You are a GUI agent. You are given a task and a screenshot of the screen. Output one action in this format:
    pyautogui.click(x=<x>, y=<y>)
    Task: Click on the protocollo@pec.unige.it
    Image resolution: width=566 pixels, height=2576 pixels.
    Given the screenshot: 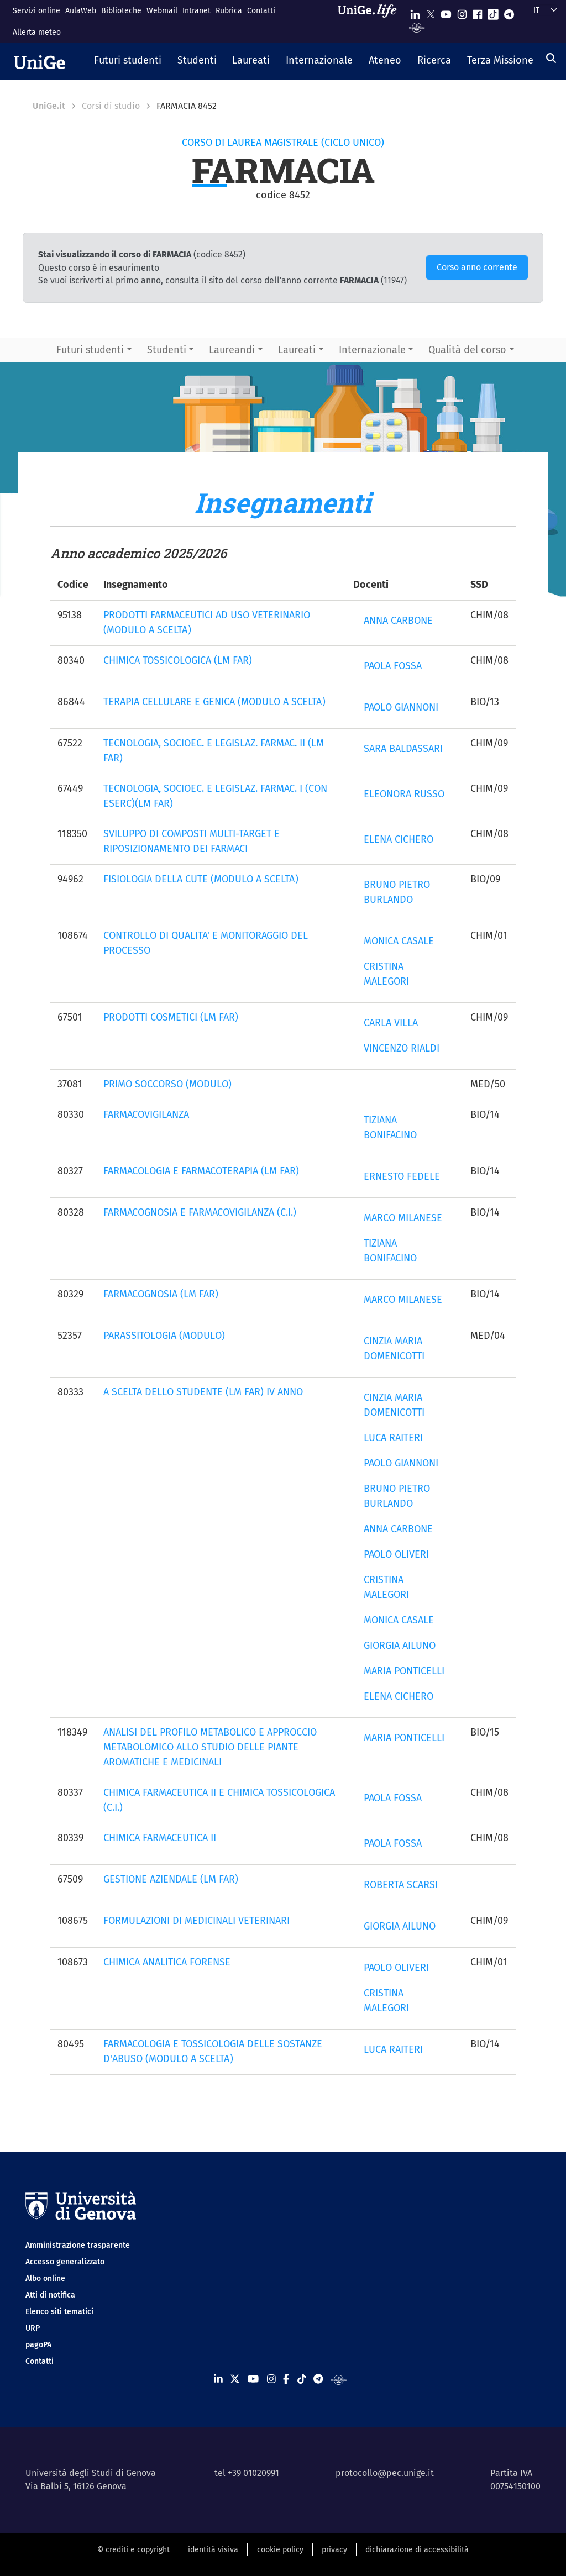 What is the action you would take?
    pyautogui.click(x=385, y=2473)
    